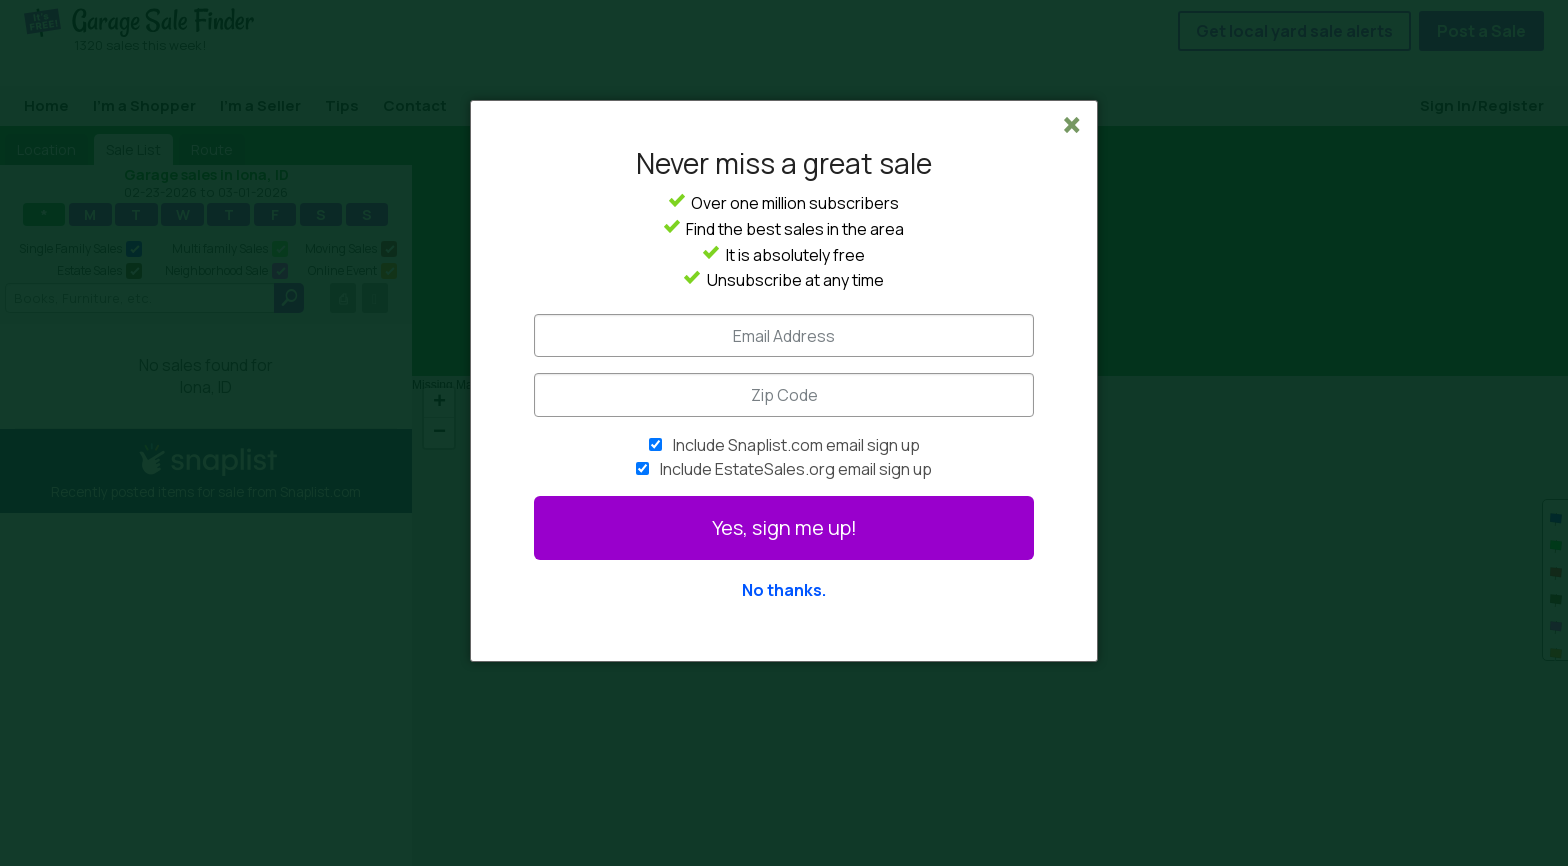 The image size is (1568, 866). What do you see at coordinates (796, 445) in the screenshot?
I see `Include Snaplist.com email sign up` at bounding box center [796, 445].